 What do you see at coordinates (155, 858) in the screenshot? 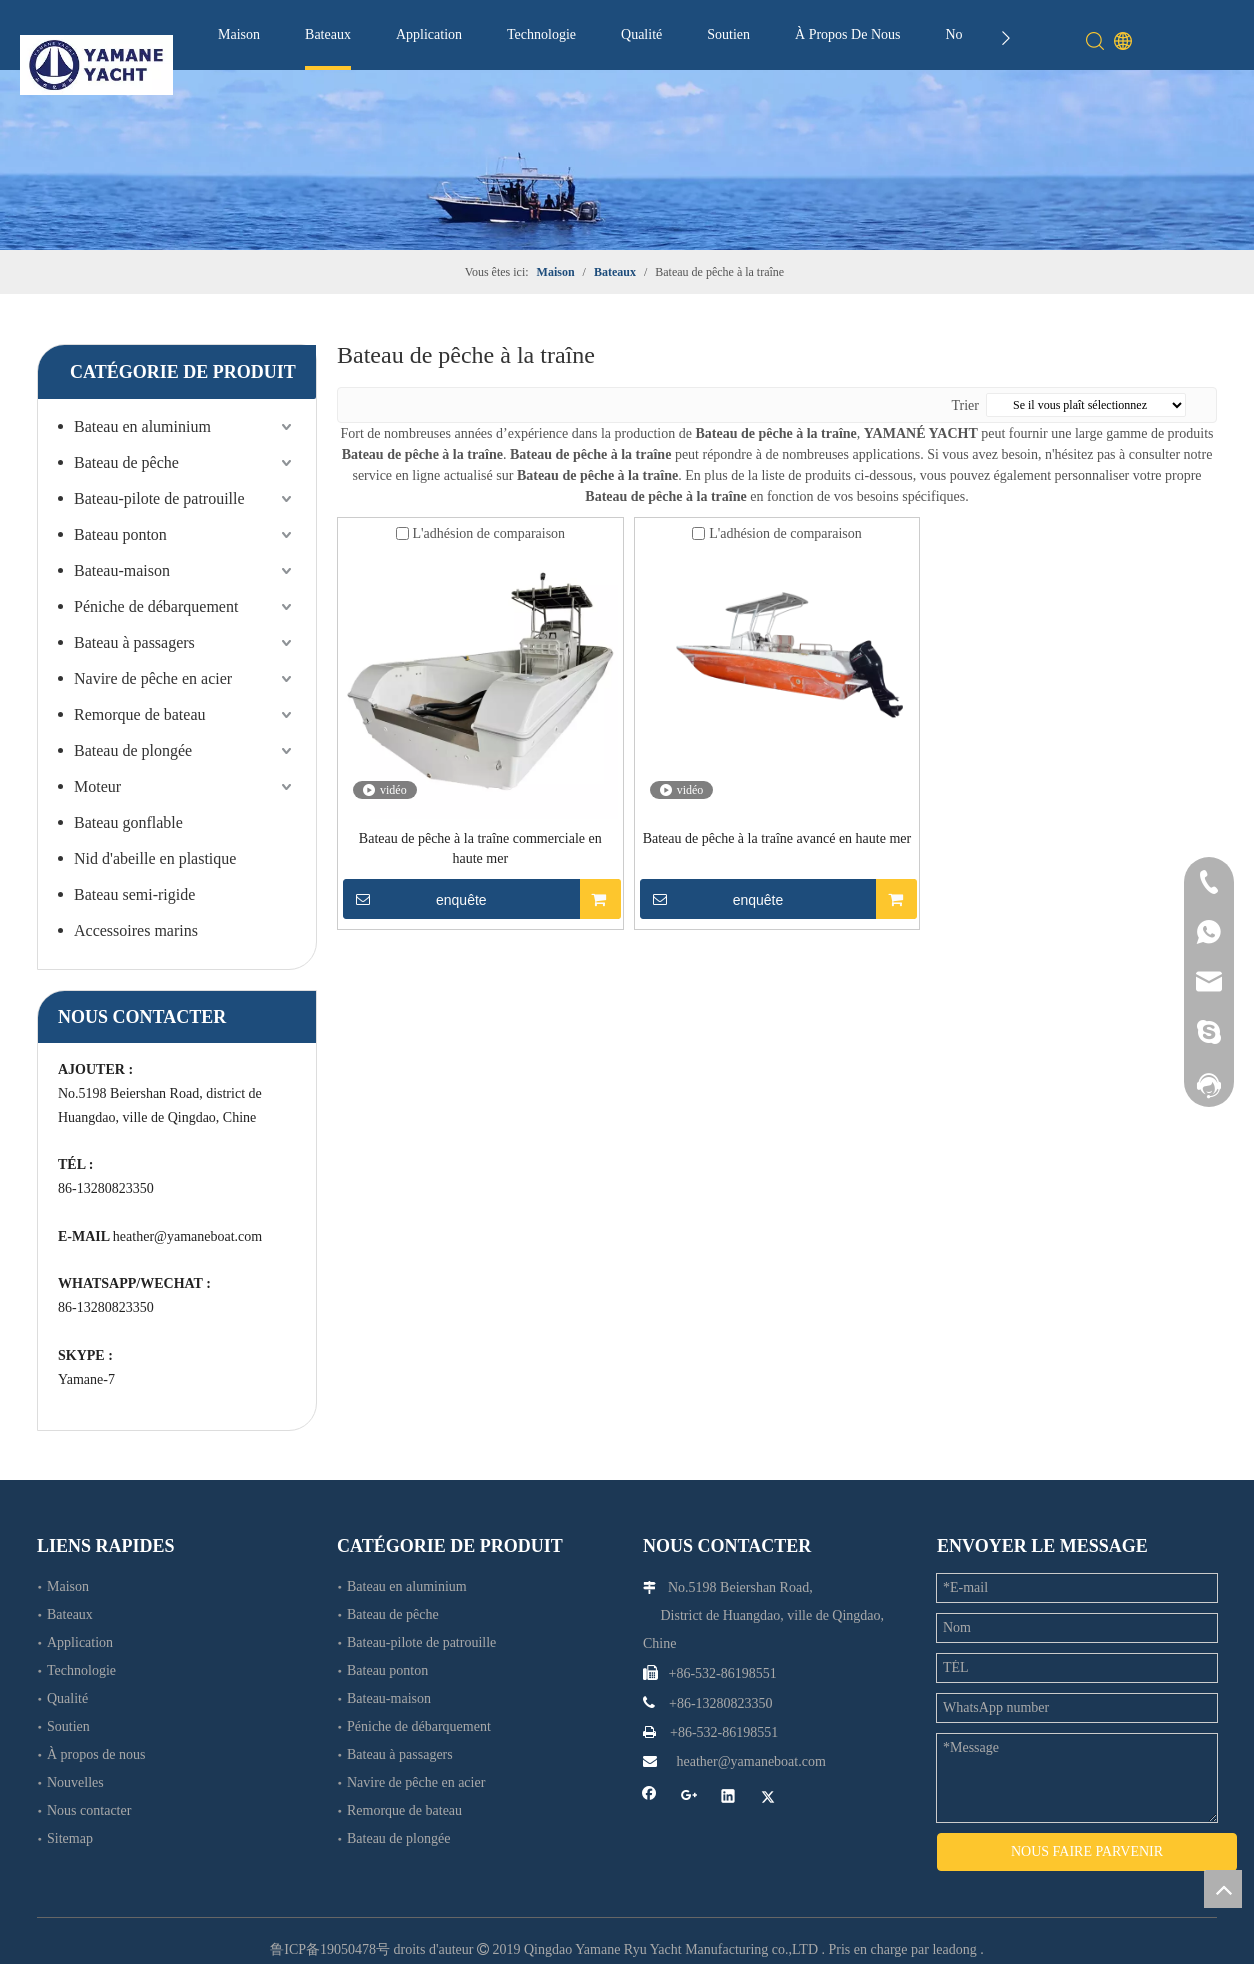
I see `Nid d'abeille en plastique` at bounding box center [155, 858].